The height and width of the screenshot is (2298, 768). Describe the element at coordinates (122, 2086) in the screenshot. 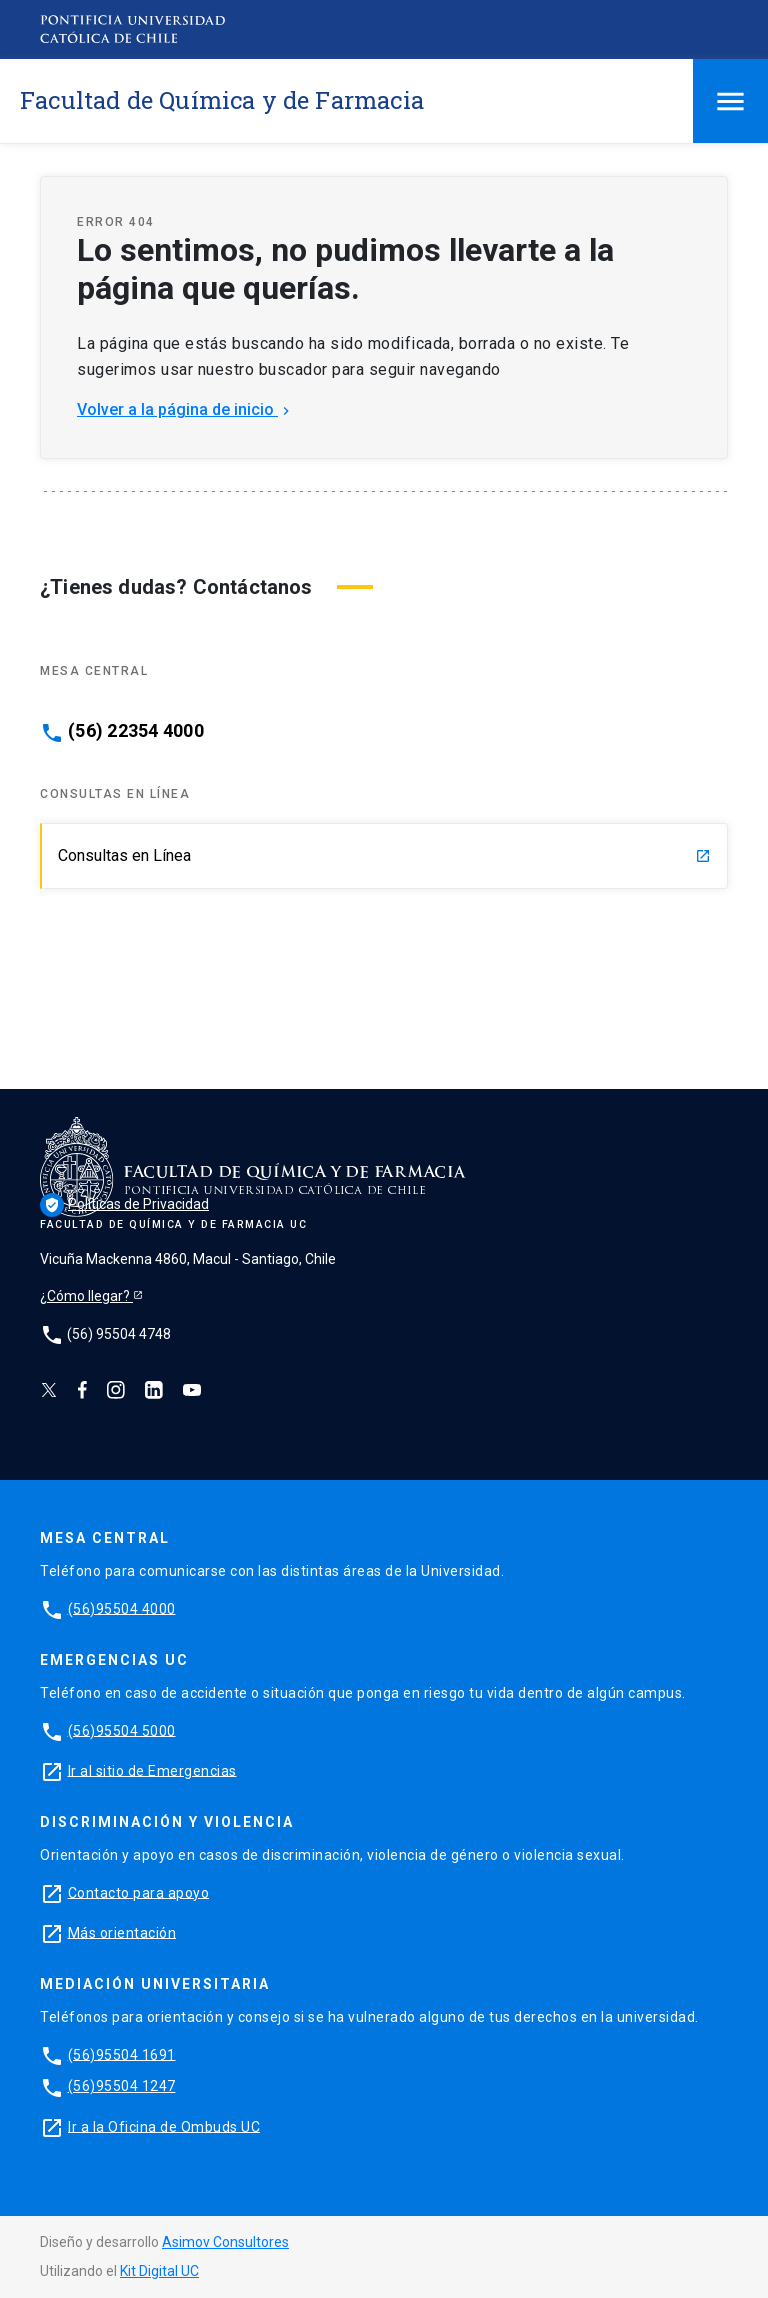

I see `(56)95504 1247` at that location.